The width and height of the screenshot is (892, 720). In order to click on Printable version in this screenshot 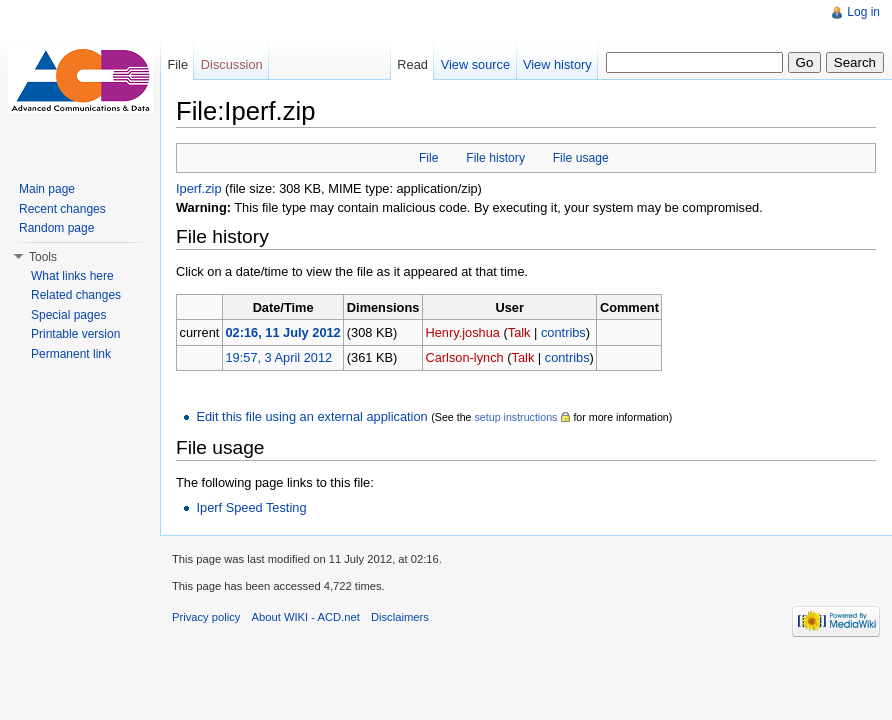, I will do `click(75, 334)`.